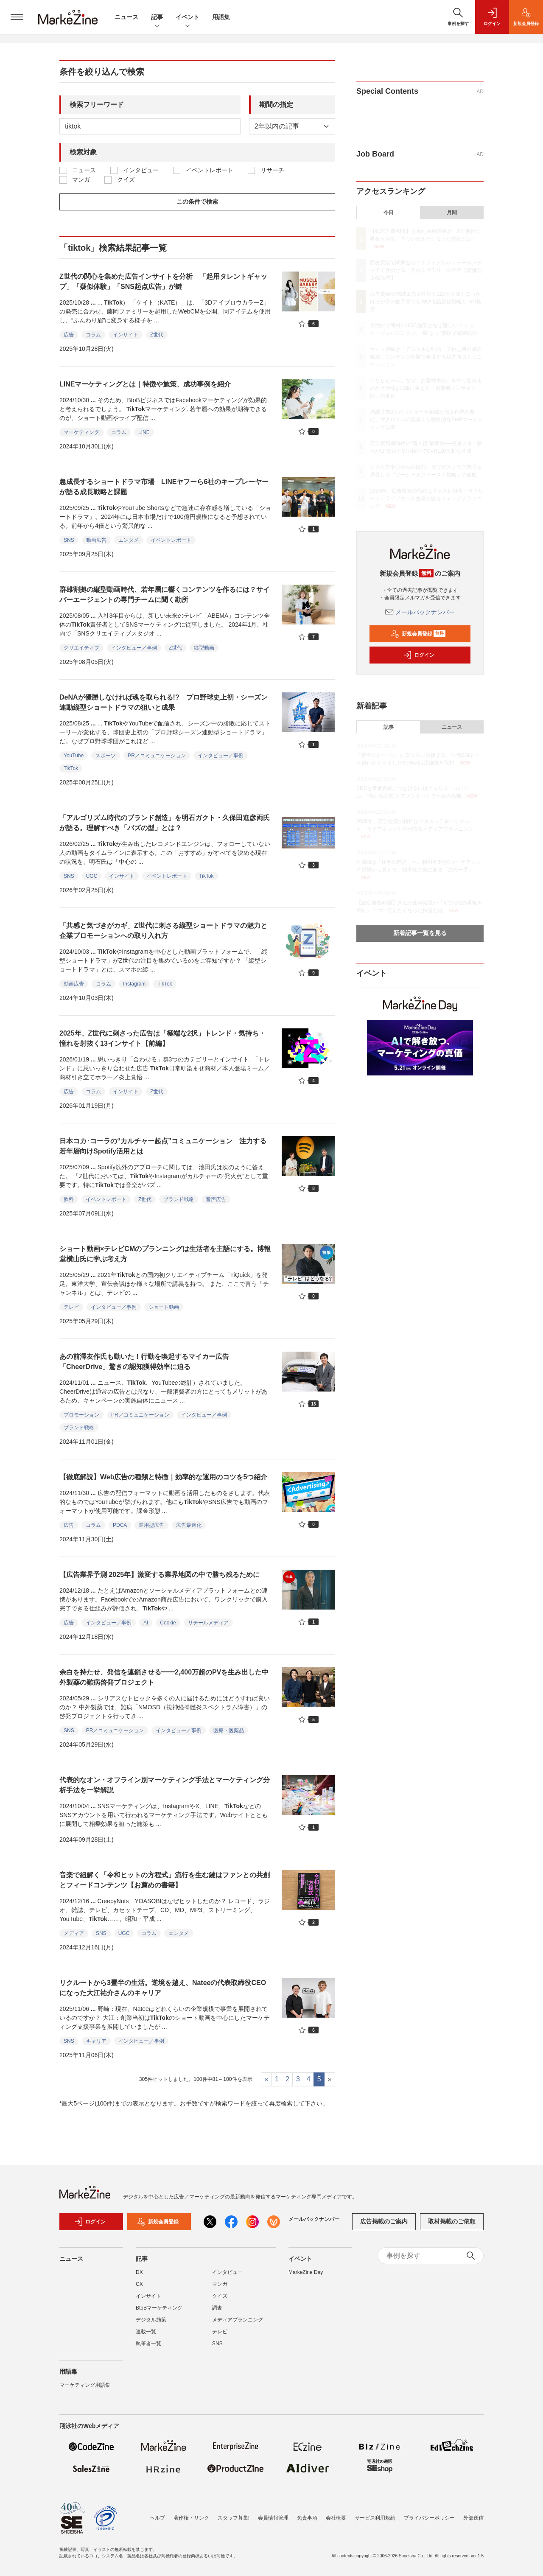 The height and width of the screenshot is (2576, 543). I want to click on クリエイティブ, so click(81, 648).